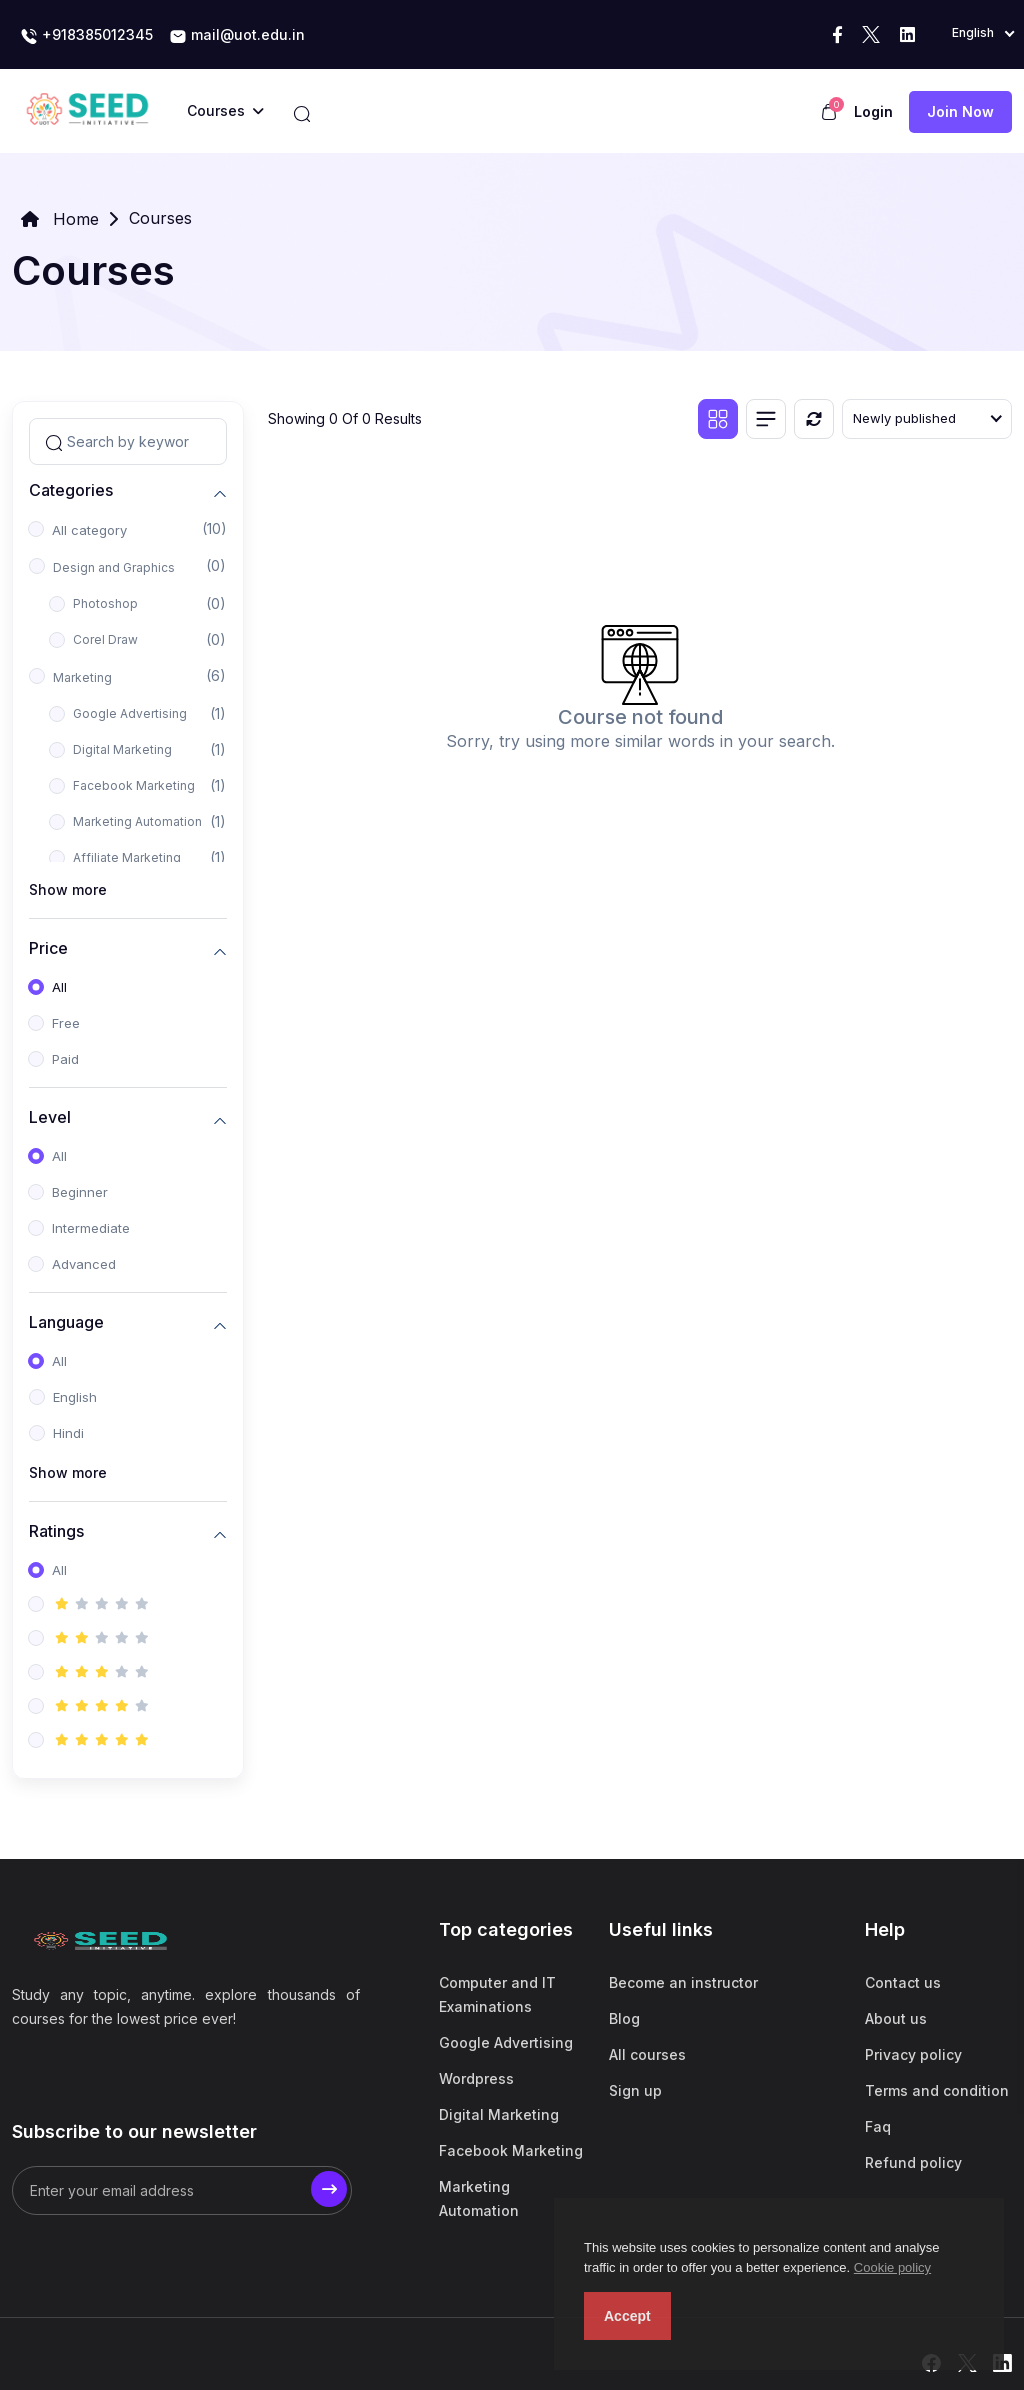 This screenshot has width=1024, height=2390. I want to click on Categories, so click(71, 490).